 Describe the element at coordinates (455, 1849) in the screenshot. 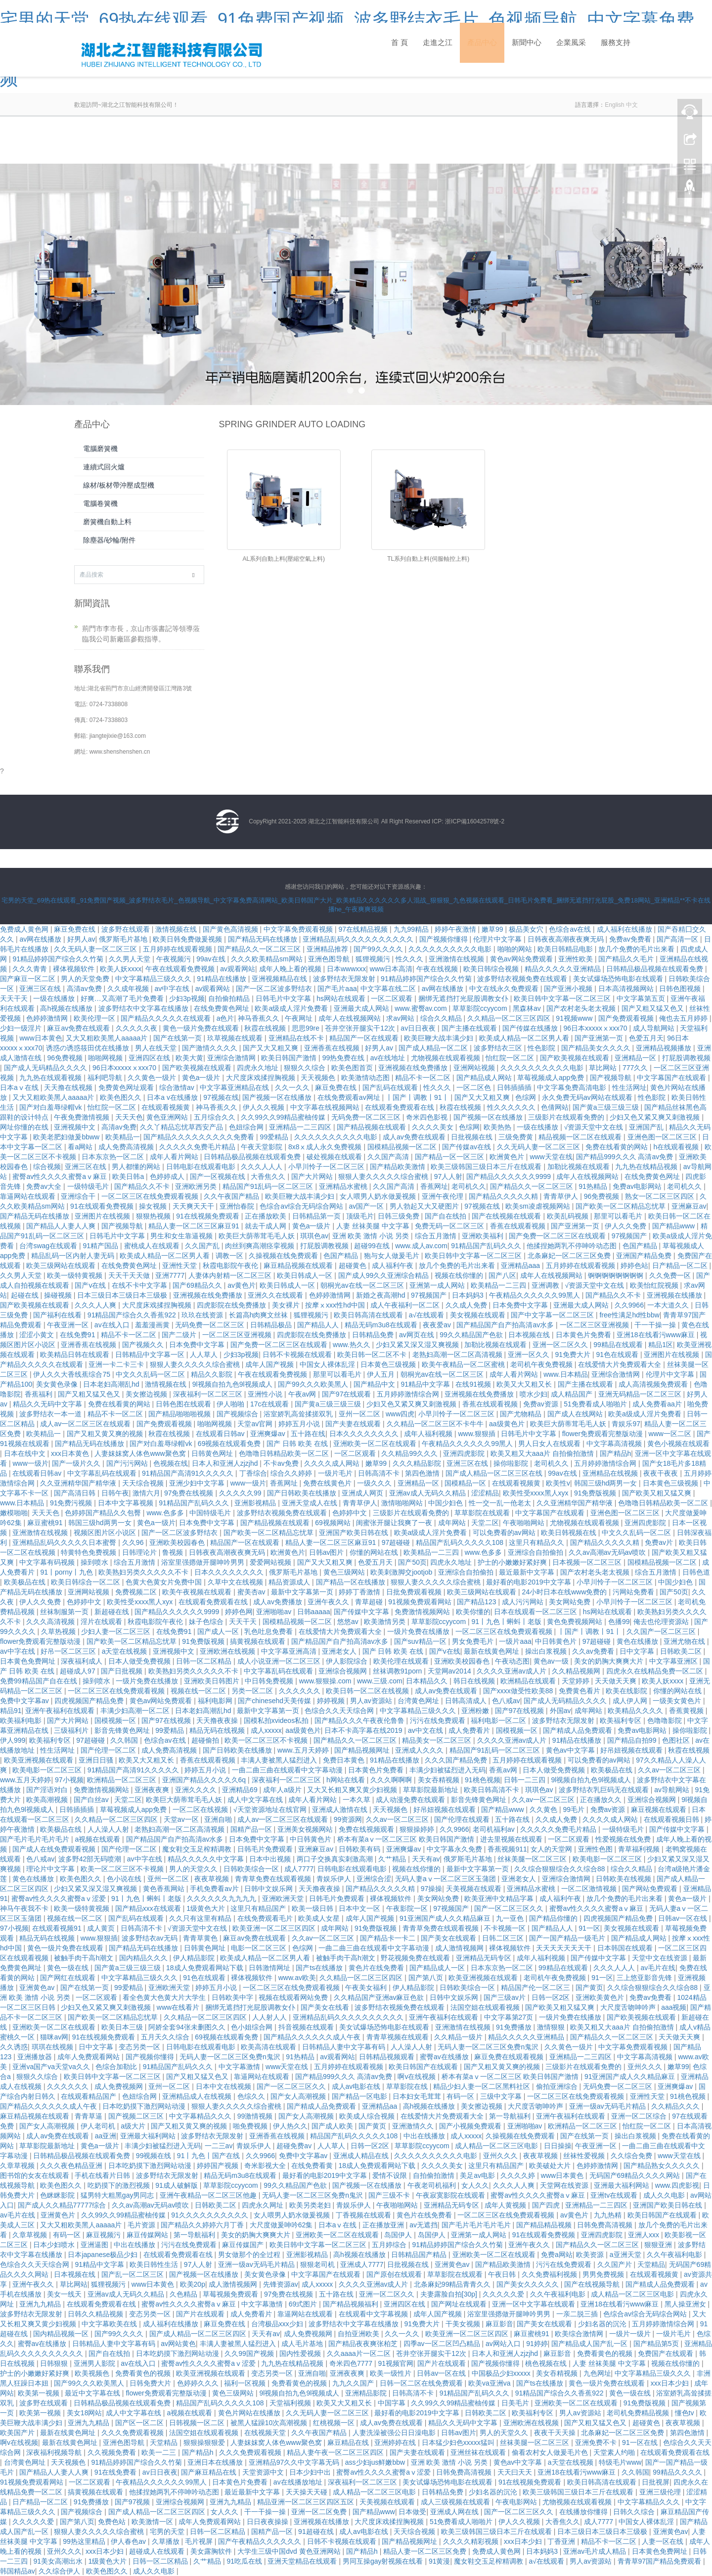

I see `中文字幕永久免费` at that location.